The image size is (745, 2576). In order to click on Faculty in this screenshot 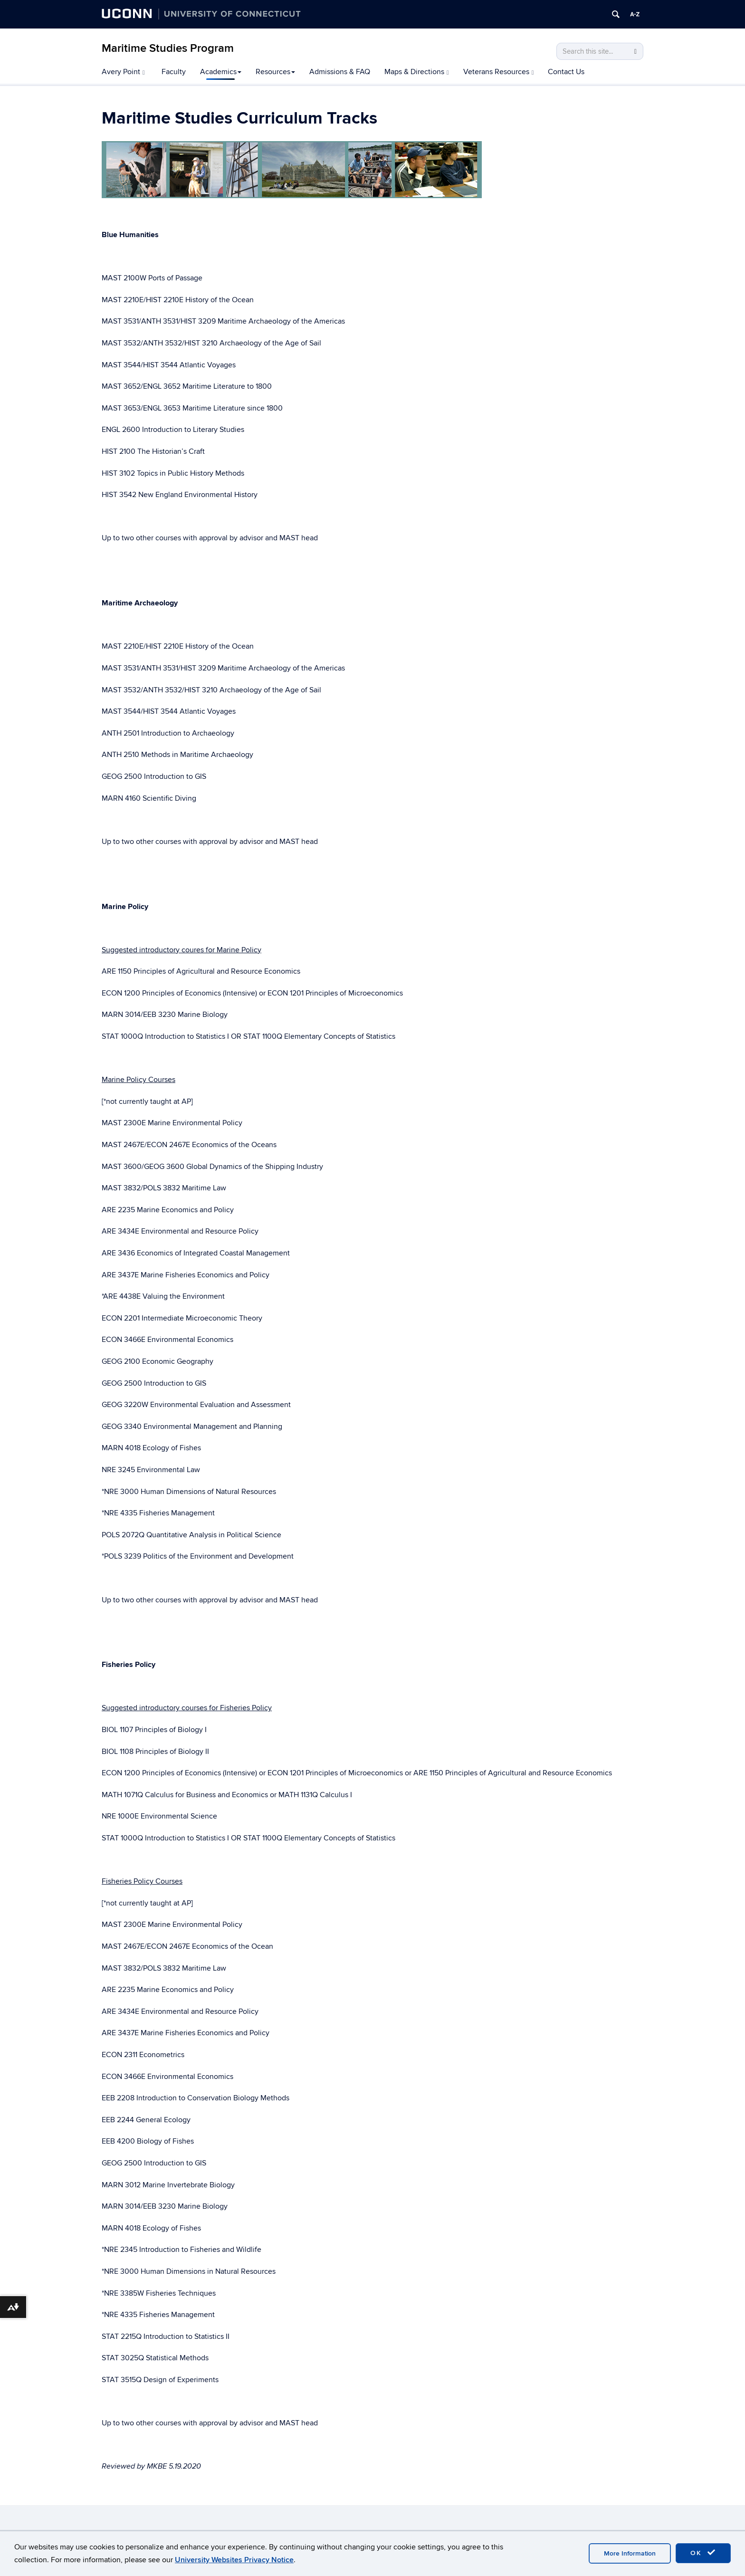, I will do `click(174, 72)`.